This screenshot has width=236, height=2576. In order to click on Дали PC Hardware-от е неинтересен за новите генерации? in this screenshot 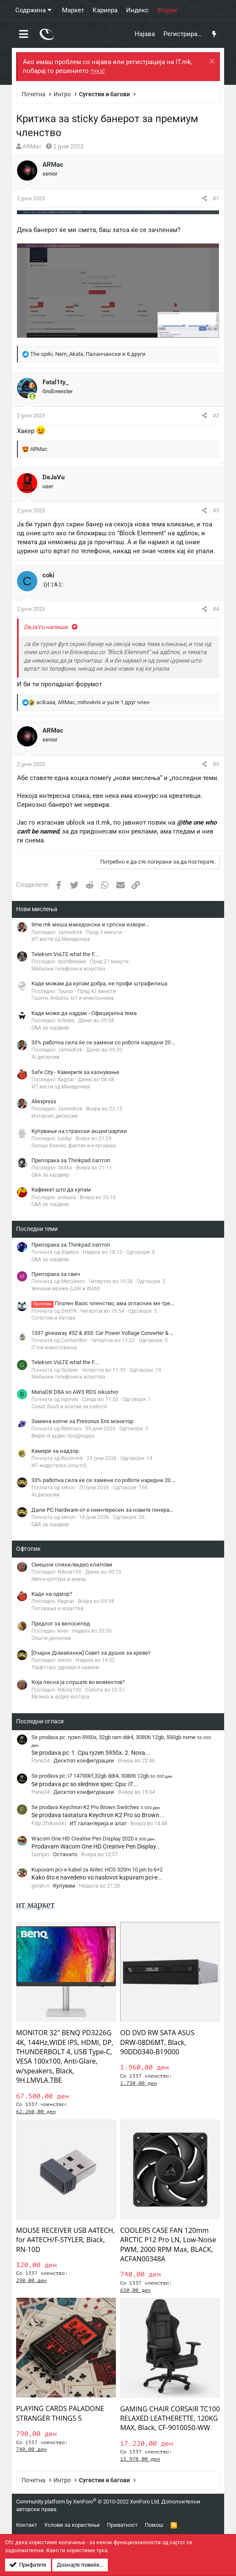, I will do `click(106, 1510)`.